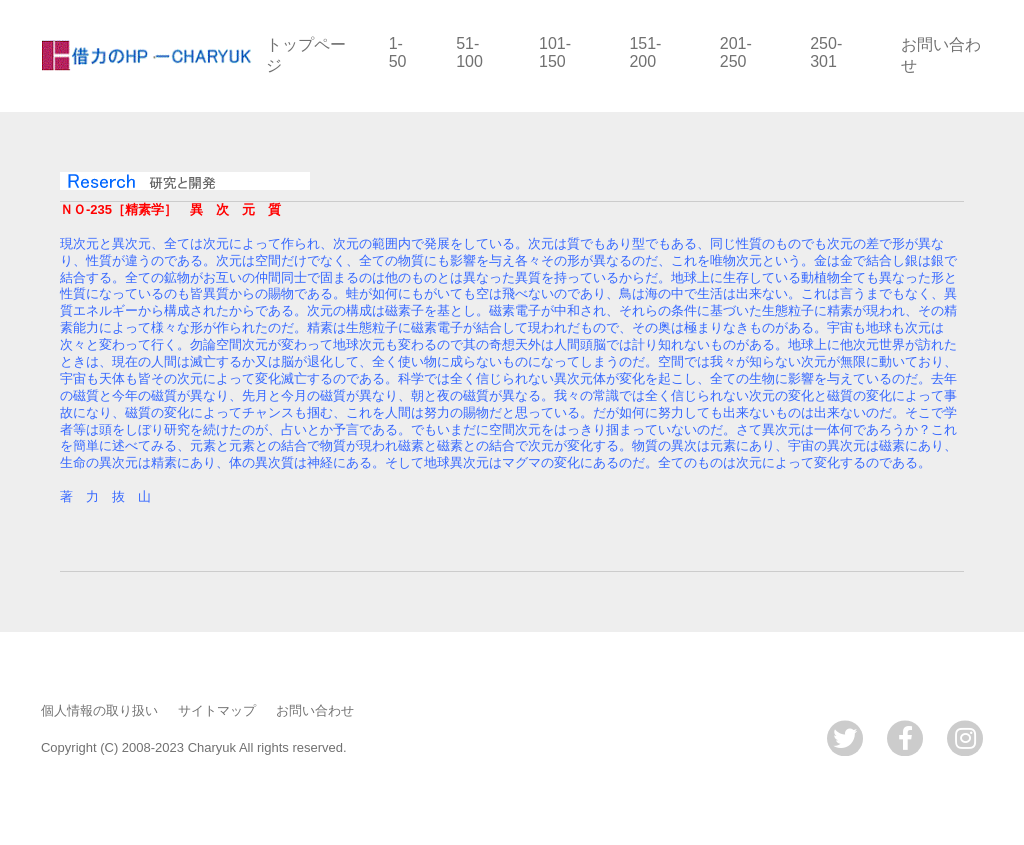  Describe the element at coordinates (217, 710) in the screenshot. I see `サイトマップ` at that location.